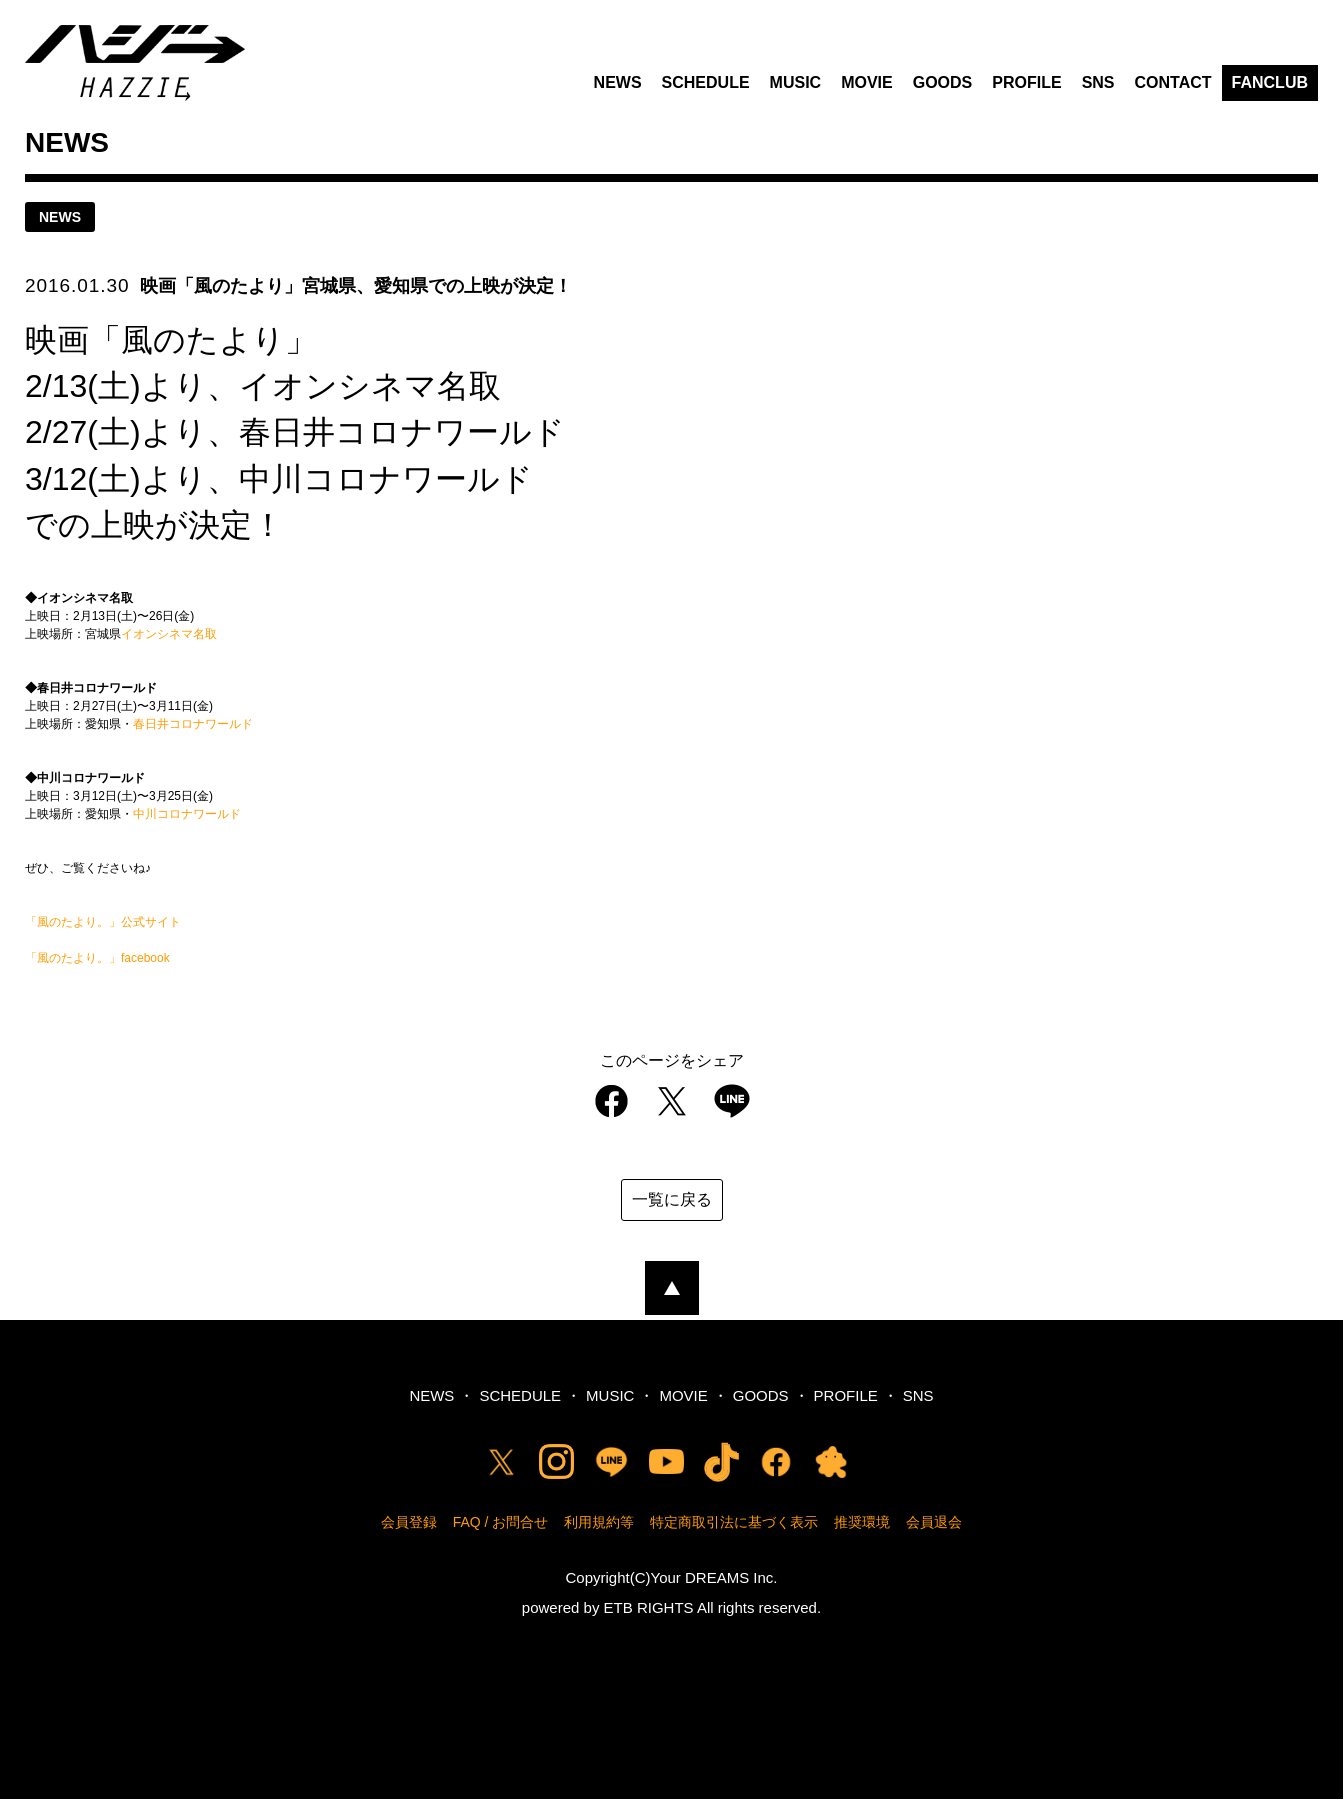  What do you see at coordinates (934, 1522) in the screenshot?
I see `会員退会` at bounding box center [934, 1522].